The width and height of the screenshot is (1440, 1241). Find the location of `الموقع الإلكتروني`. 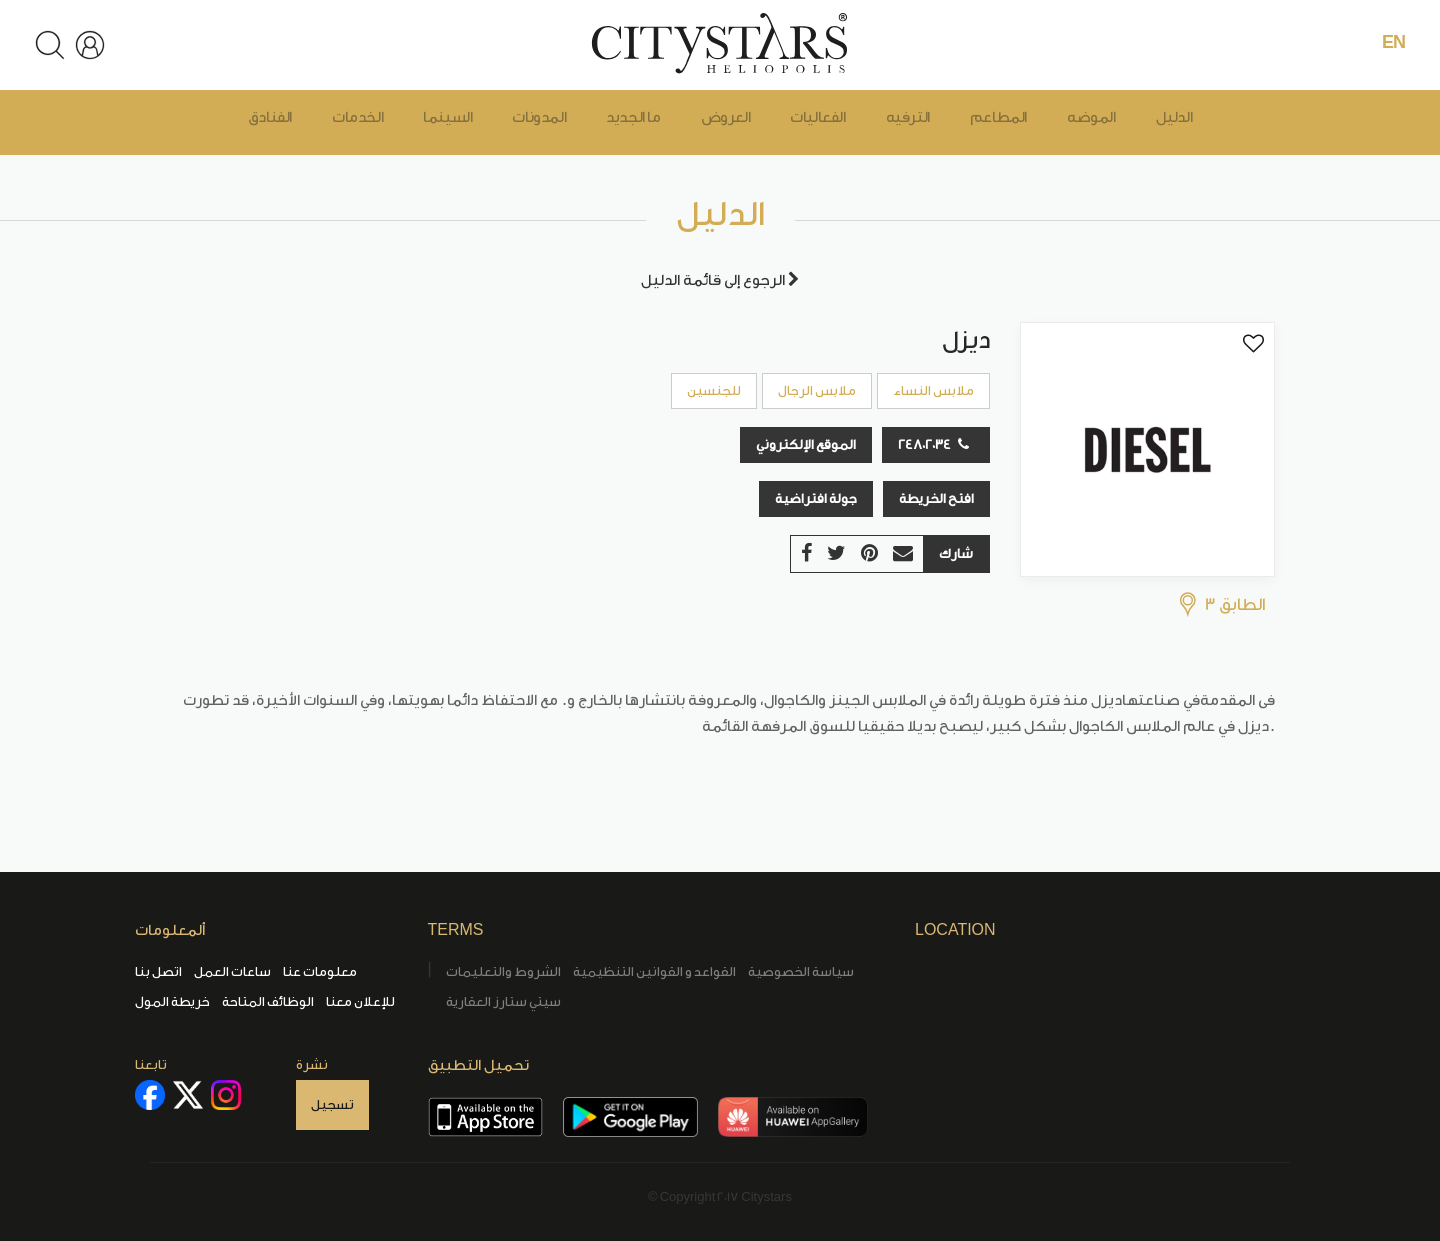

الموقع الإلكتروني is located at coordinates (806, 444).